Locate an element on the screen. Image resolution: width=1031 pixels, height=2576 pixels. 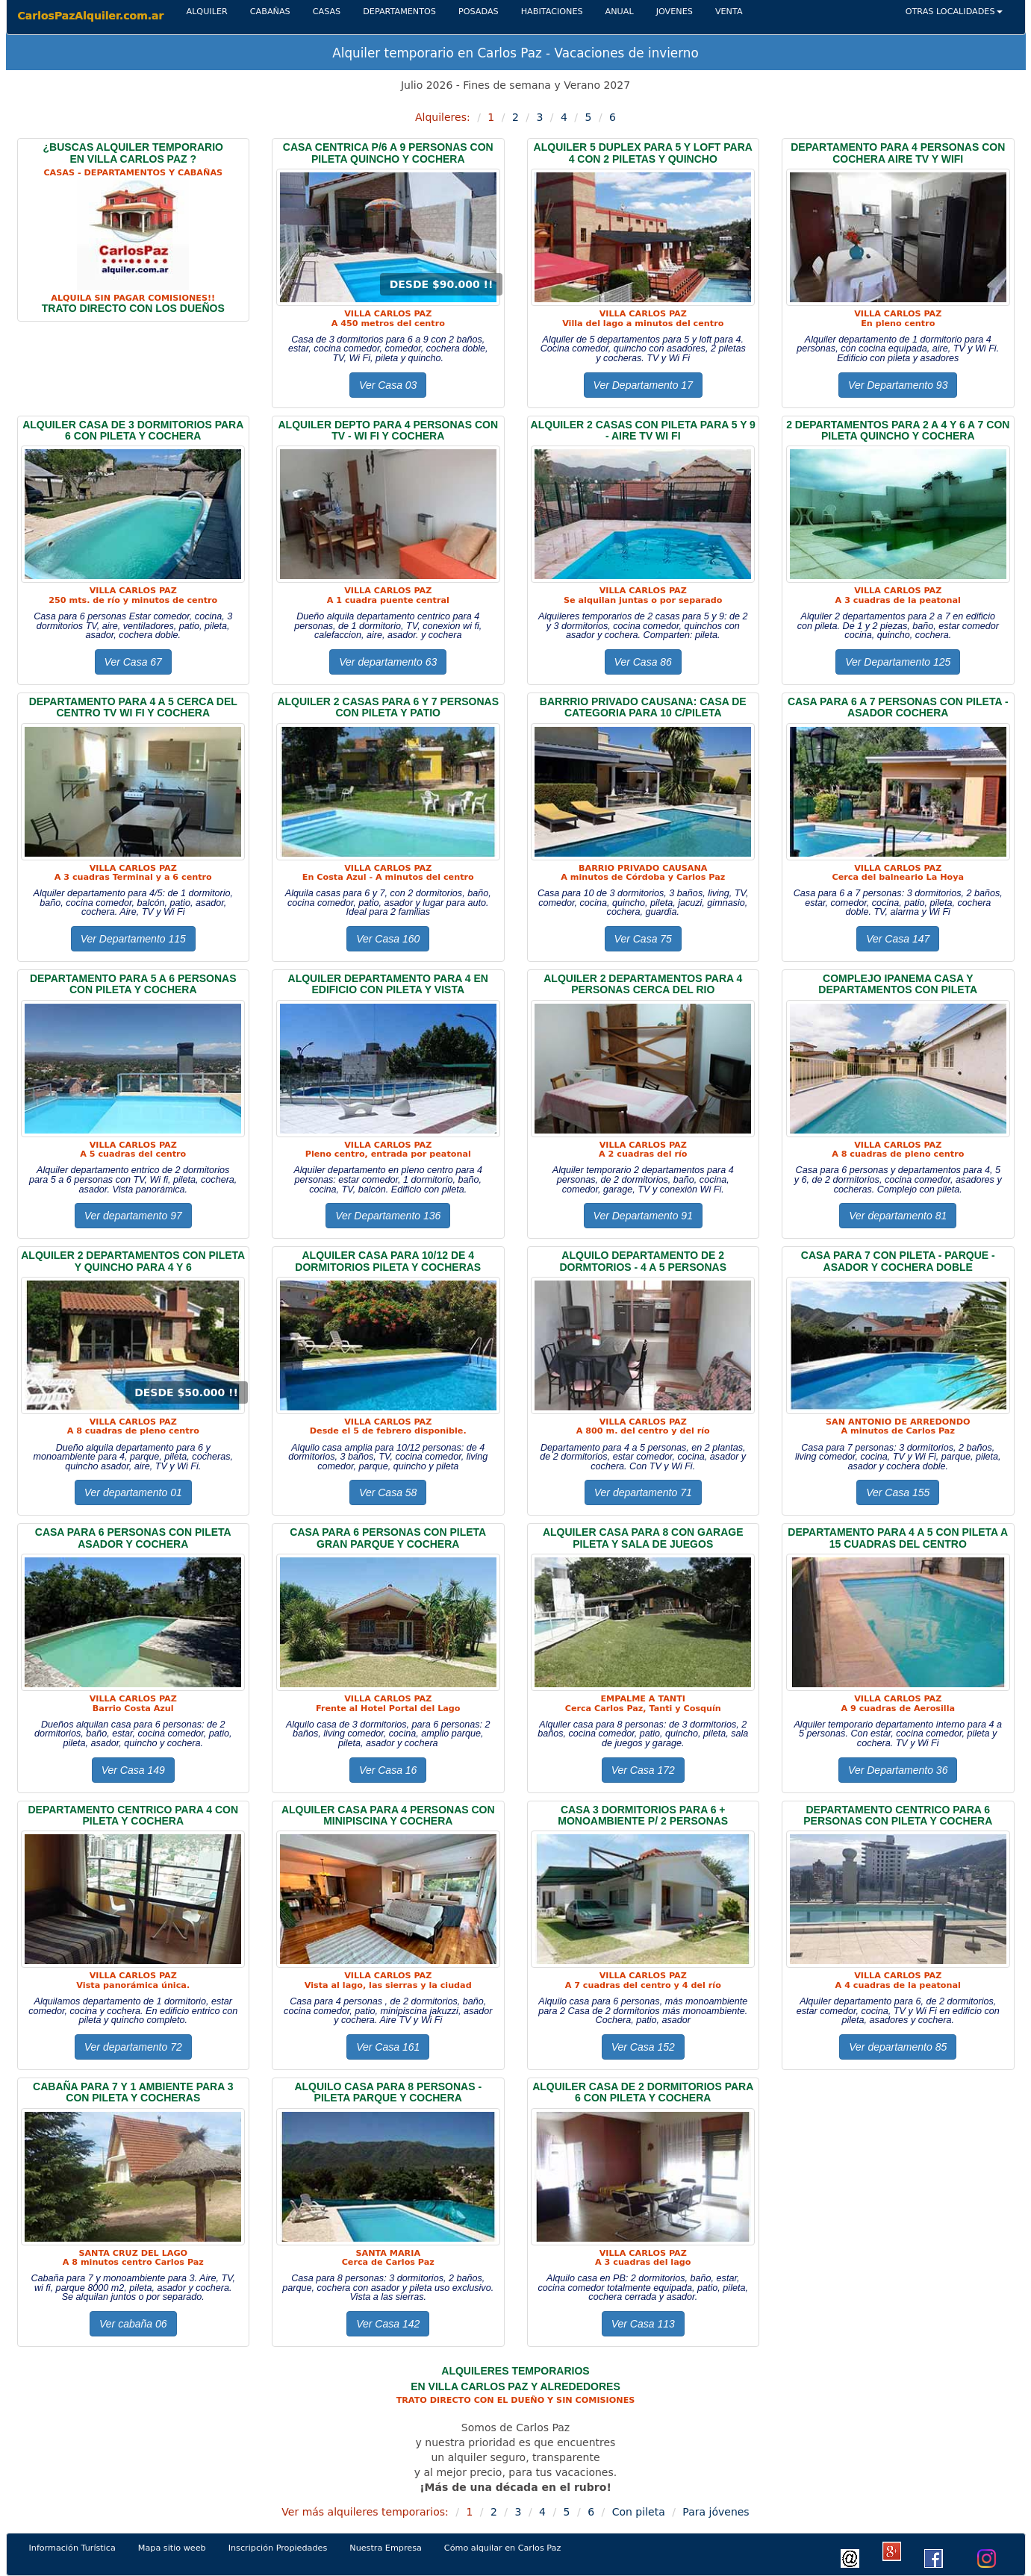
ALQUILER DEPARTAMENTO PARA 4 EN EDIFICIO CON PILETA Y VISTA is located at coordinates (388, 983).